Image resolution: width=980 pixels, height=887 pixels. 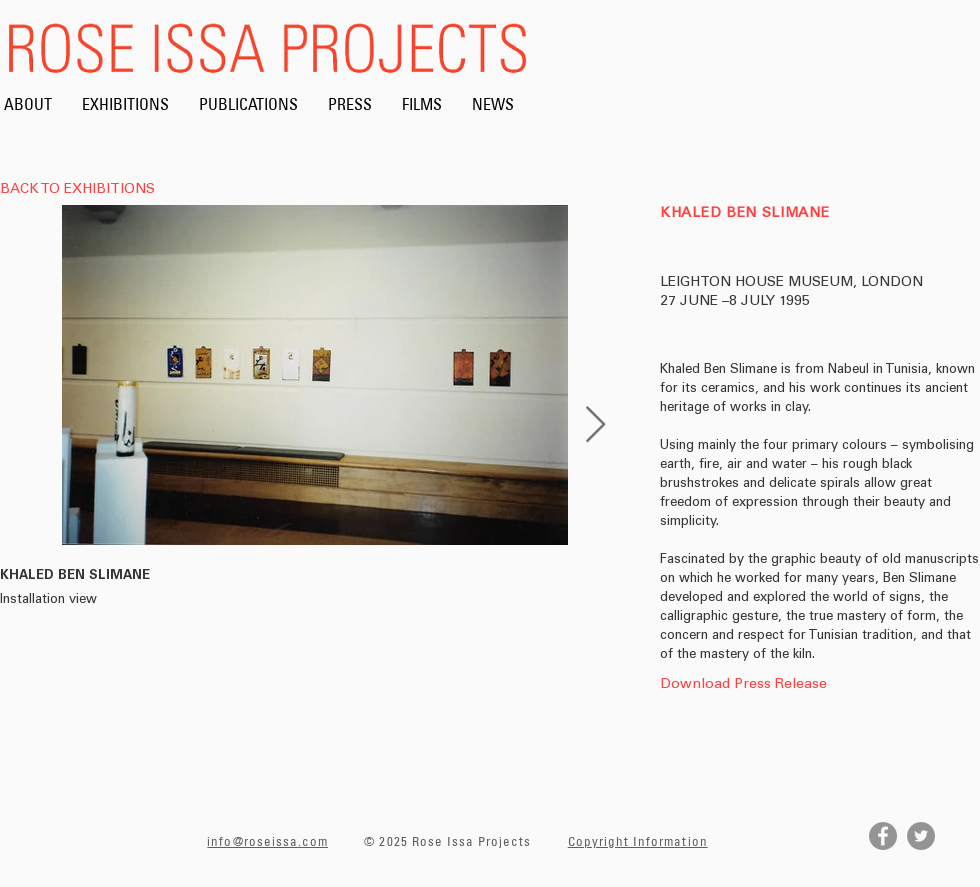 What do you see at coordinates (638, 841) in the screenshot?
I see `Copyright Information` at bounding box center [638, 841].